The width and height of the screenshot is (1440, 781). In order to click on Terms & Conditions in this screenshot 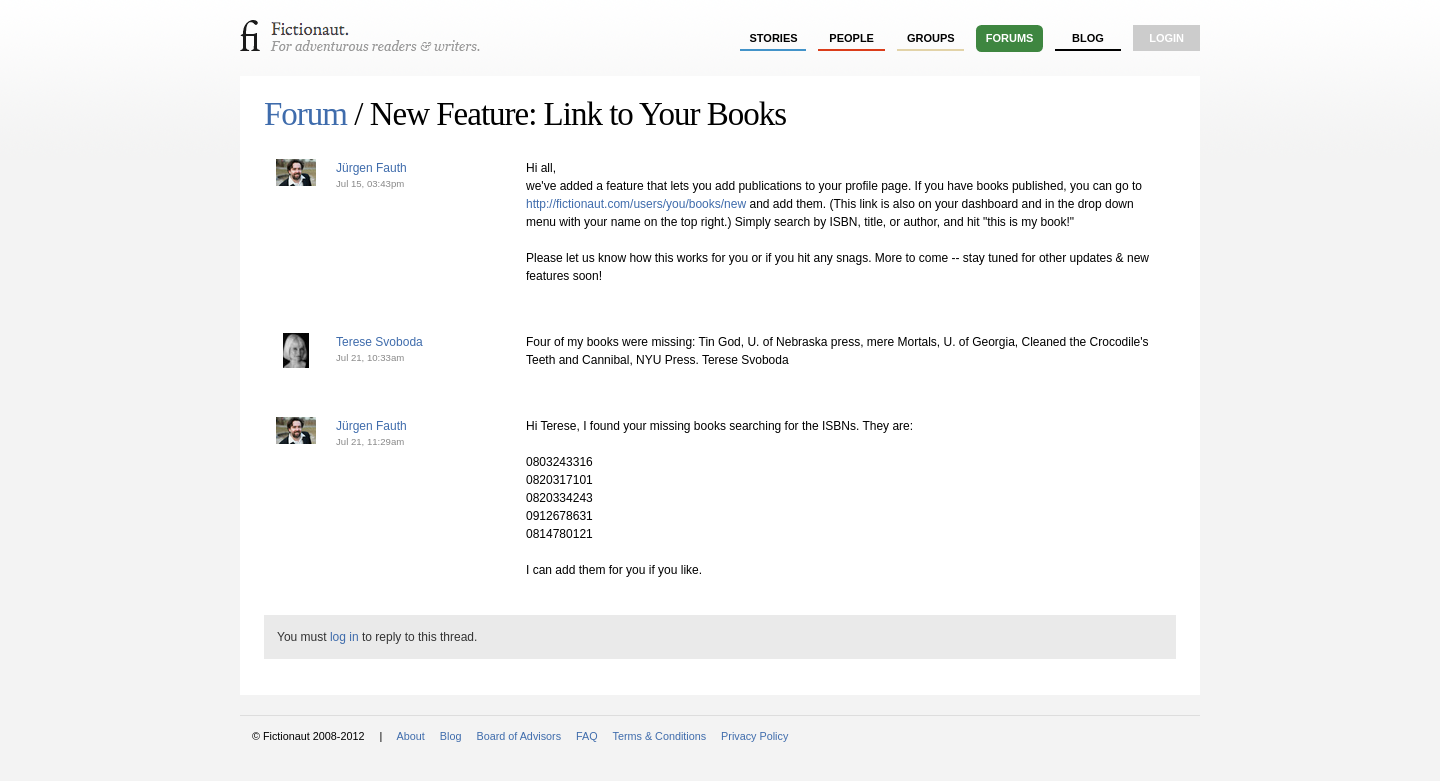, I will do `click(660, 736)`.